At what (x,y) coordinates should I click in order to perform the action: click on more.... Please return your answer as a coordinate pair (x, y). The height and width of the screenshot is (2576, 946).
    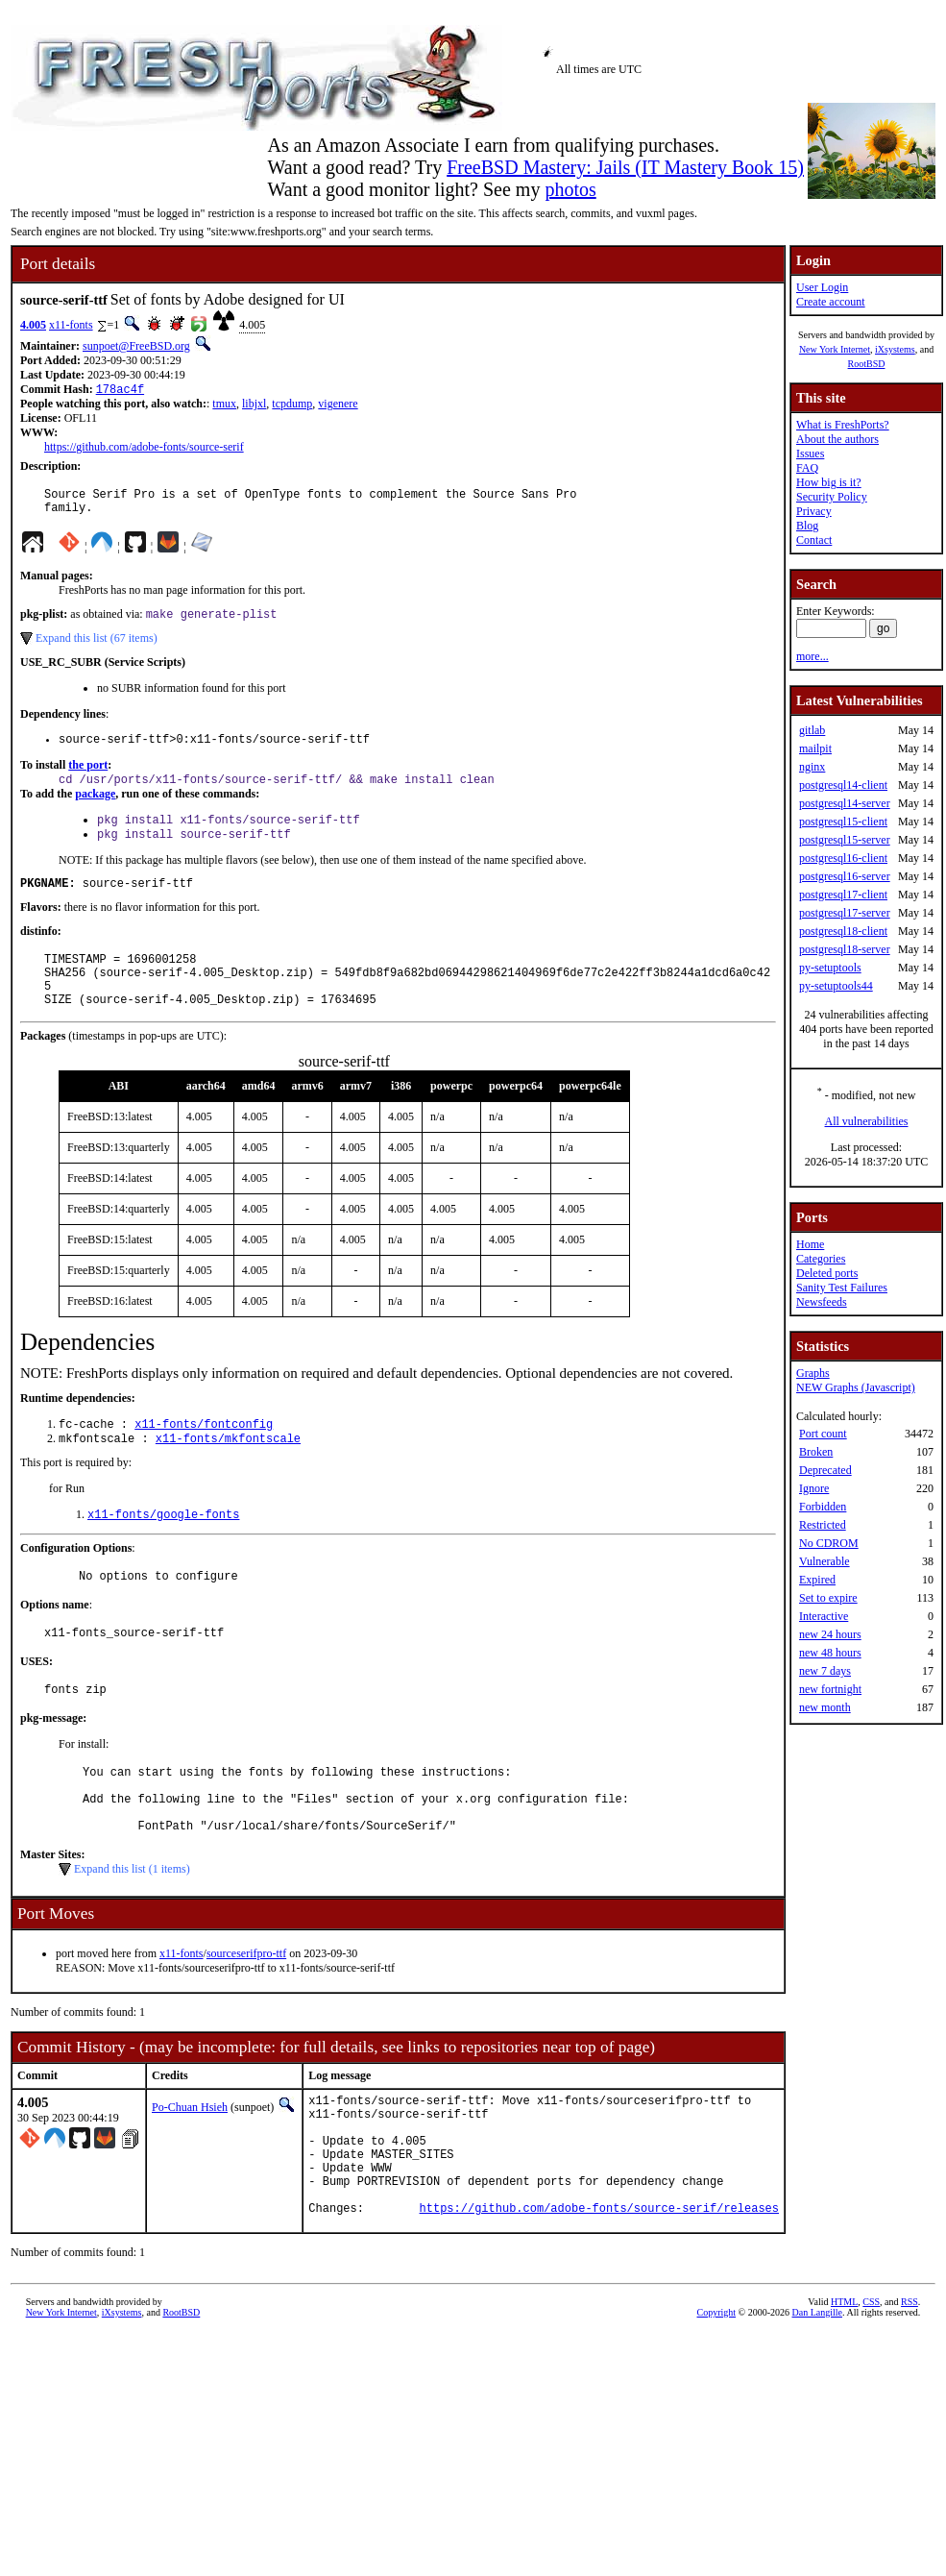
    Looking at the image, I should click on (812, 656).